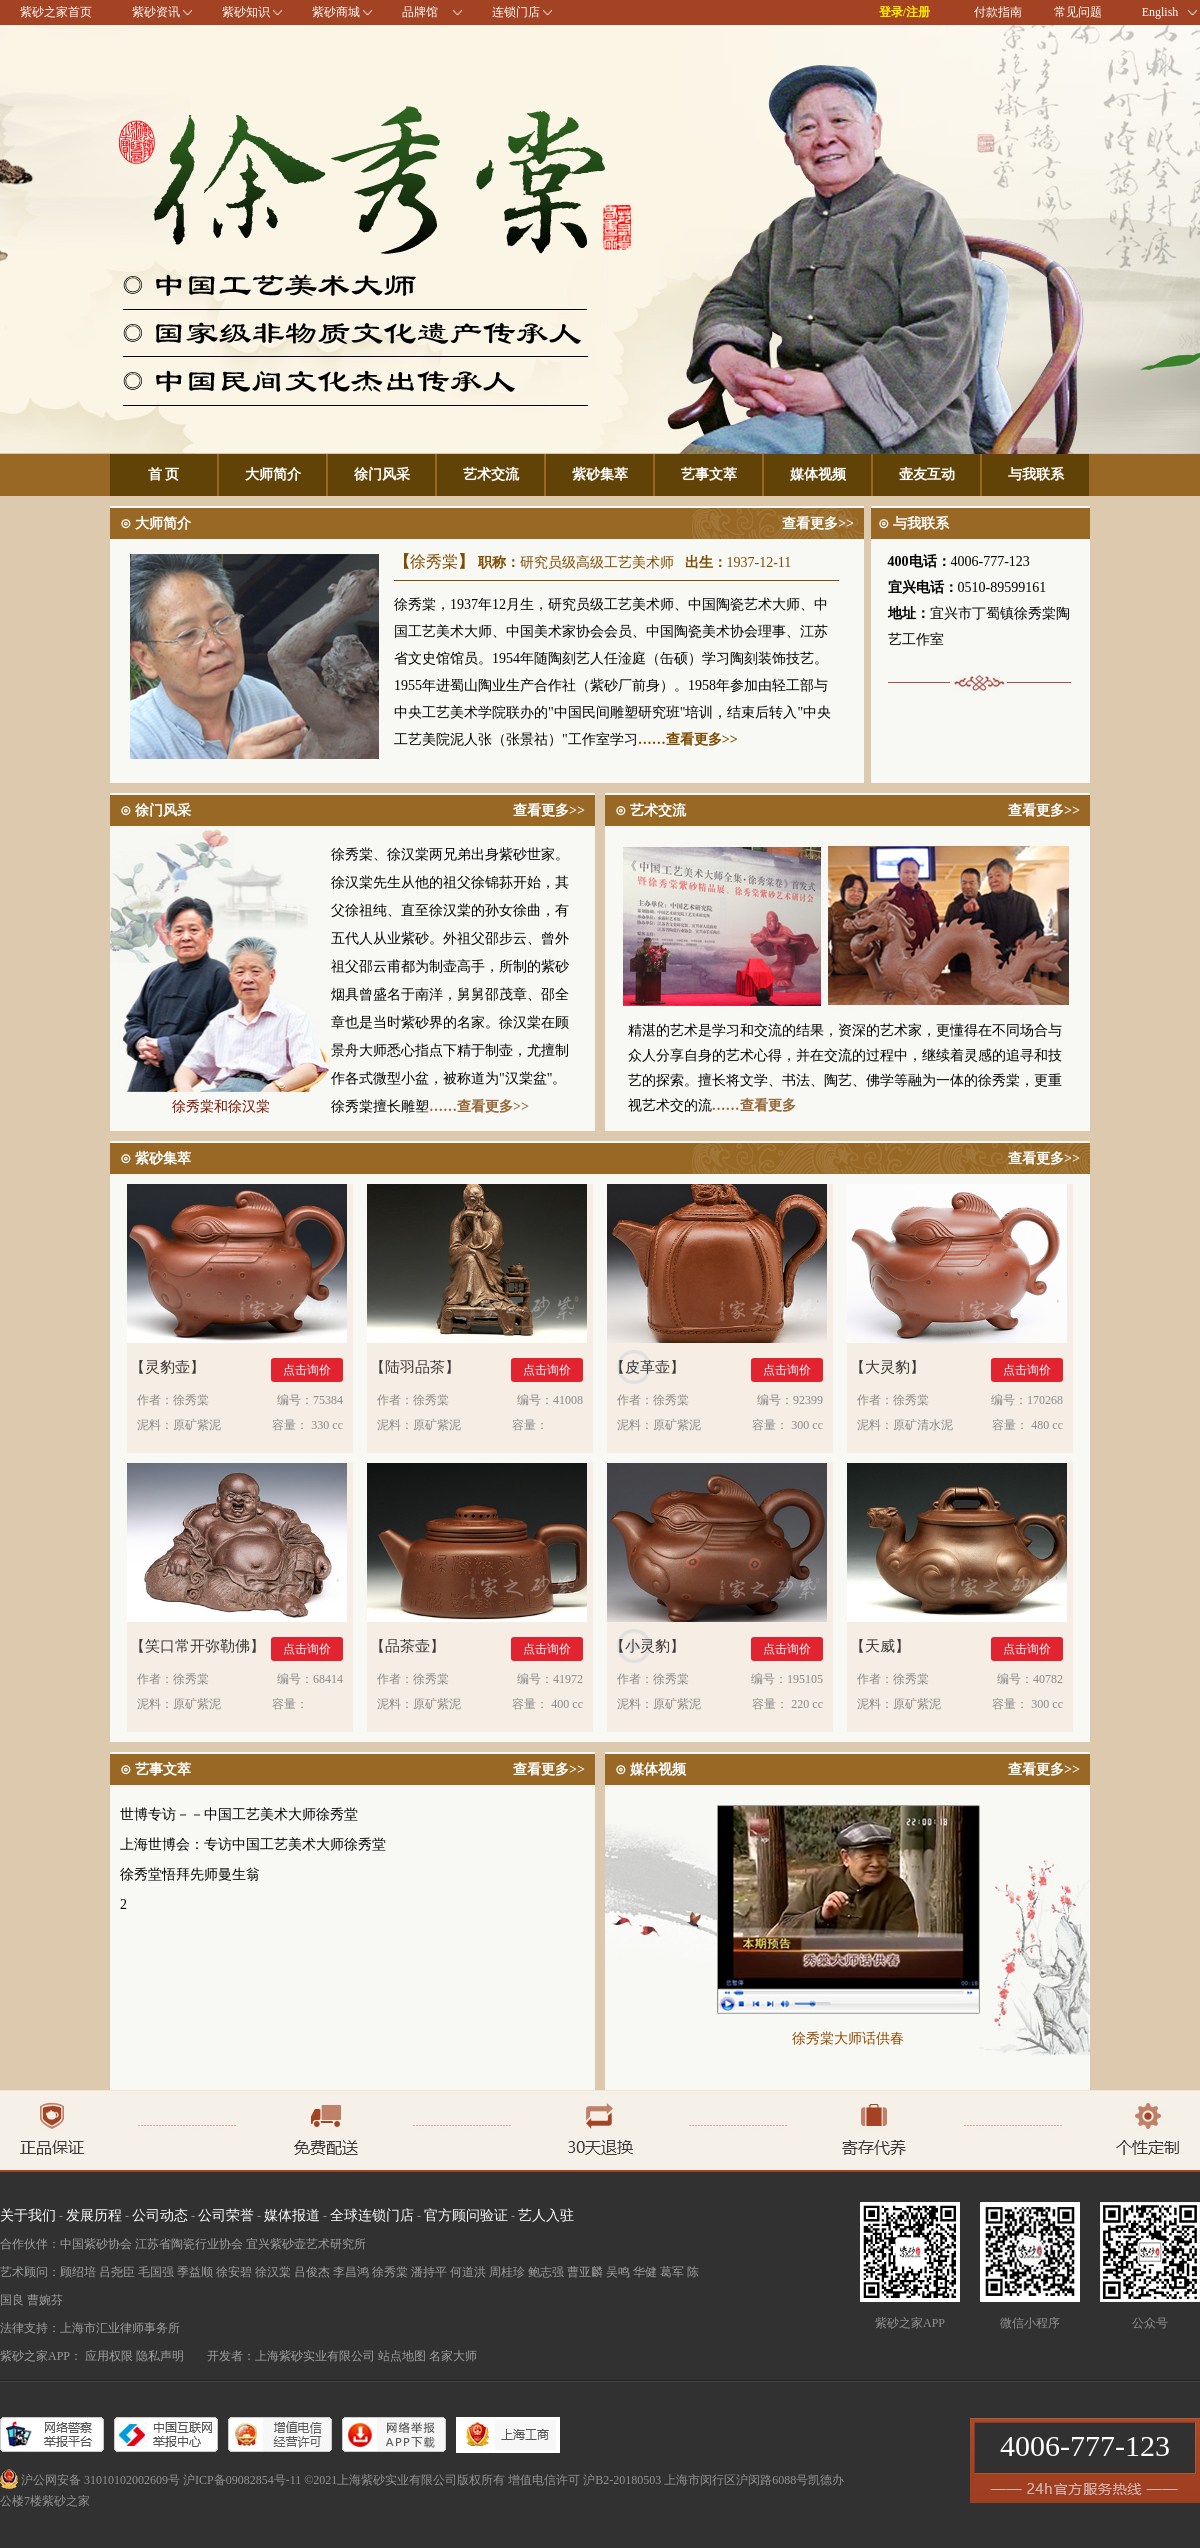 Image resolution: width=1200 pixels, height=2548 pixels. I want to click on English, so click(1169, 12).